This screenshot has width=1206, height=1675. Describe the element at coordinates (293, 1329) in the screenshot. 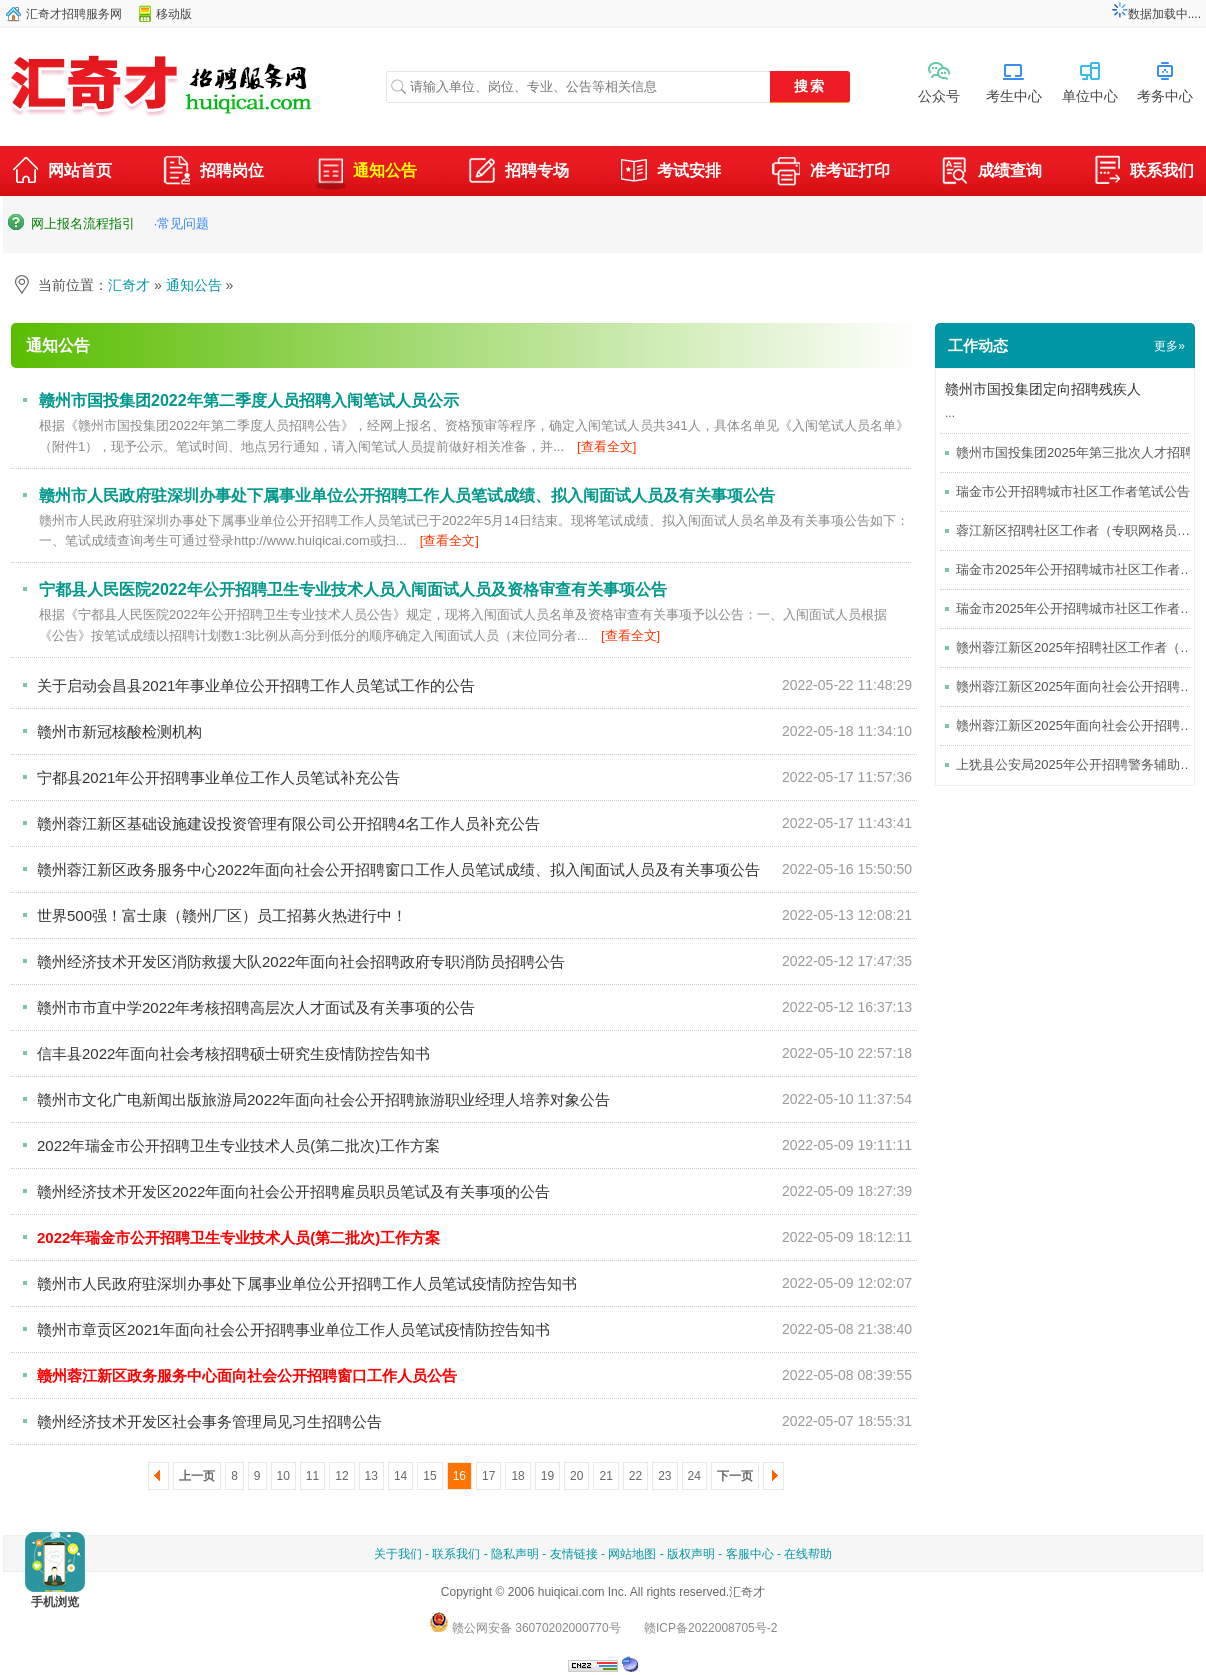

I see `赣州市章贡区2021年面向社会公开招聘事业单位工作人员笔试疫情防控告知书` at that location.